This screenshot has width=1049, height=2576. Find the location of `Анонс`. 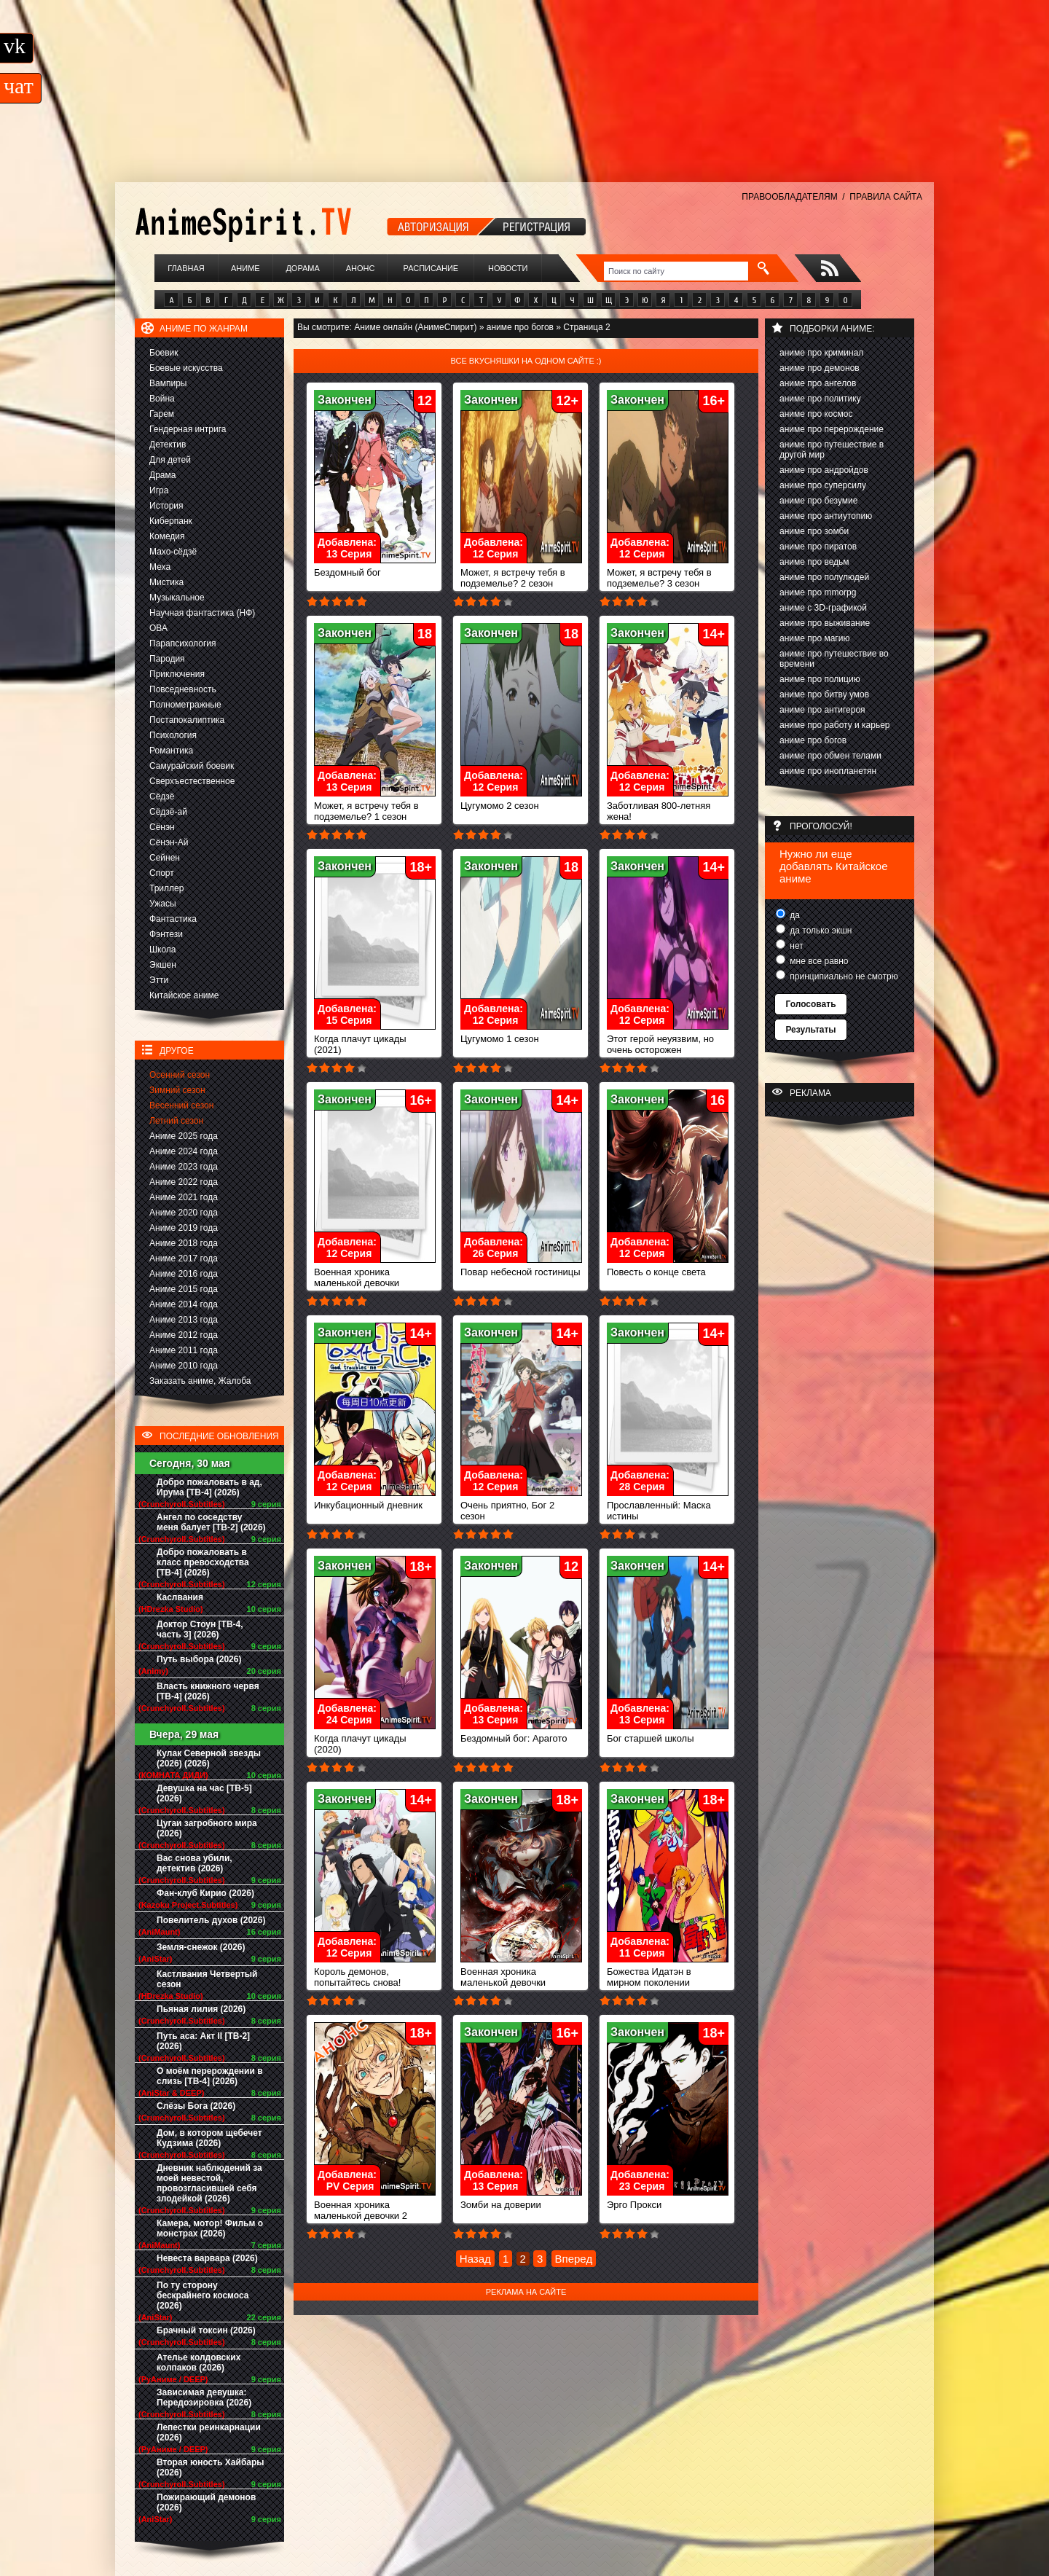

Анонс is located at coordinates (360, 268).